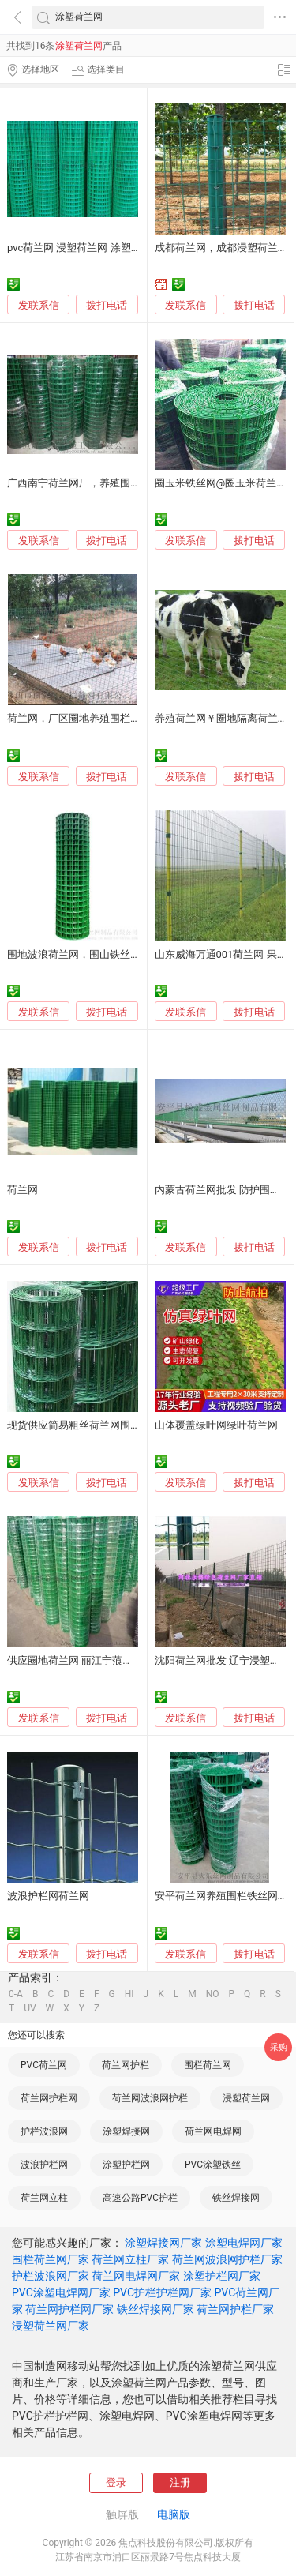 The width and height of the screenshot is (296, 2576). What do you see at coordinates (131, 483) in the screenshot?
I see `广西南宁荷兰网厂，养殖围栏网，浸塑铁丝网 恒烨筛网` at bounding box center [131, 483].